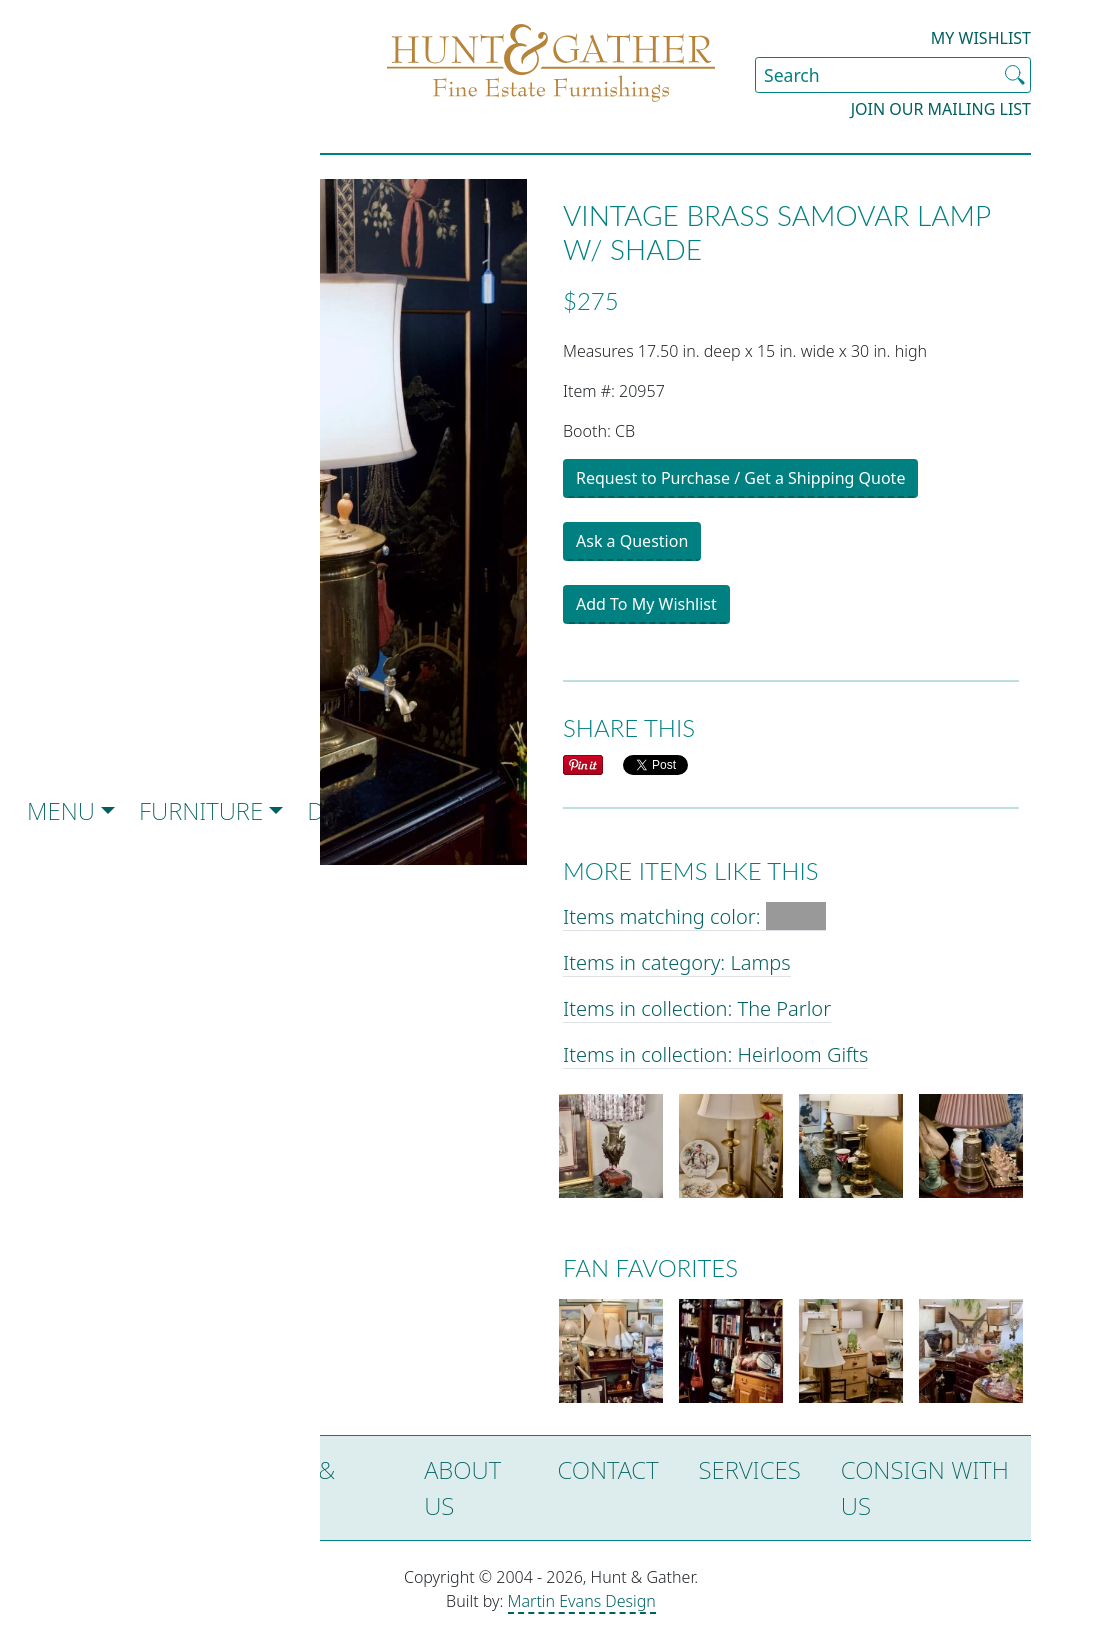 The width and height of the screenshot is (1102, 1637). What do you see at coordinates (632, 541) in the screenshot?
I see `Ask a Question [button]` at bounding box center [632, 541].